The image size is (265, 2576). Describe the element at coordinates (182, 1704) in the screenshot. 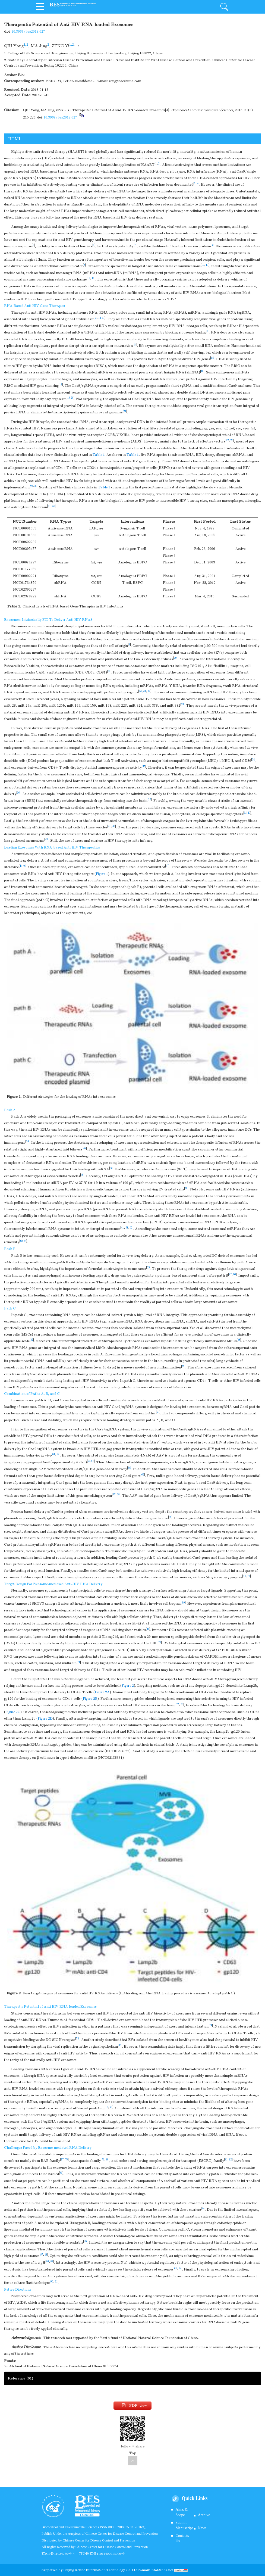

I see `73` at that location.